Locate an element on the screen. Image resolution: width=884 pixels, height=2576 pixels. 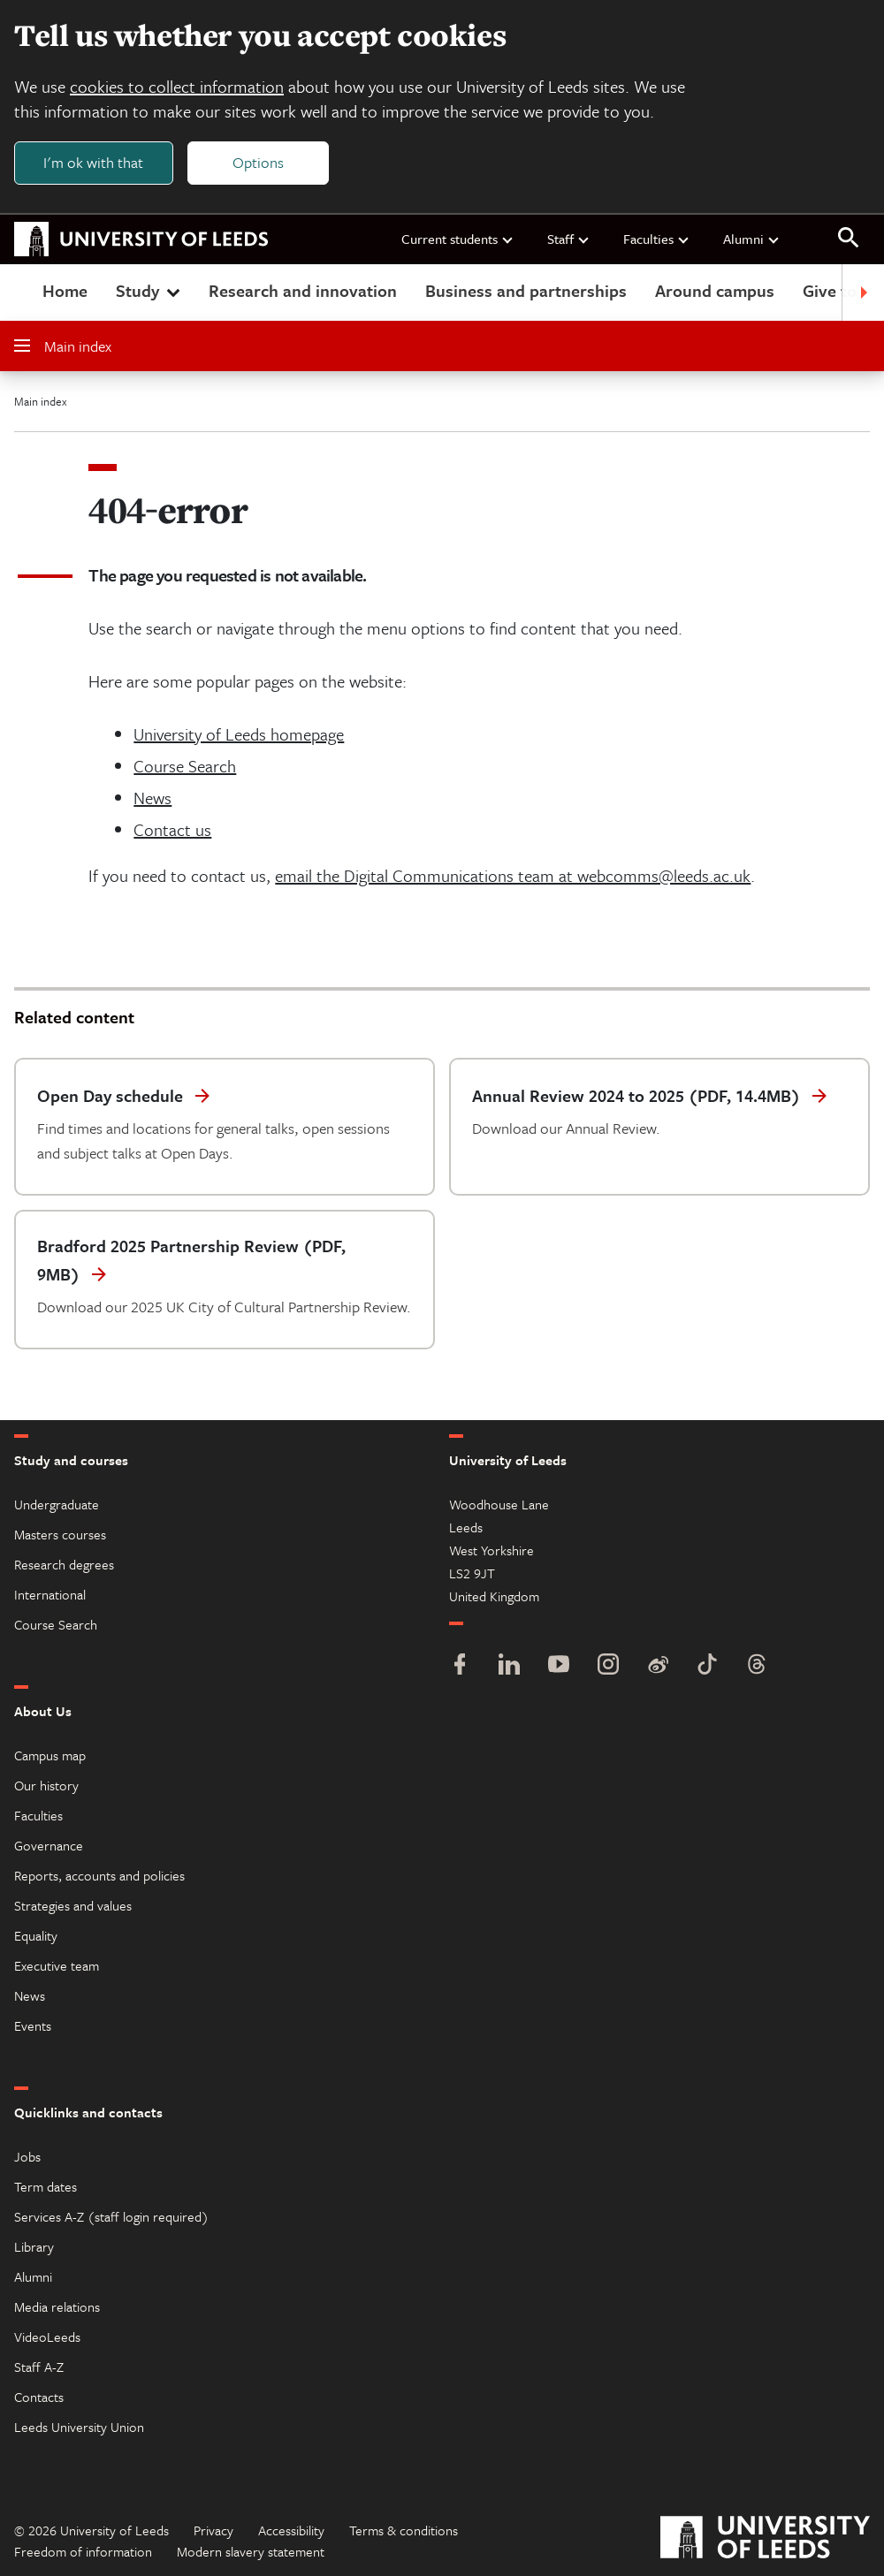
Contact us is located at coordinates (172, 829).